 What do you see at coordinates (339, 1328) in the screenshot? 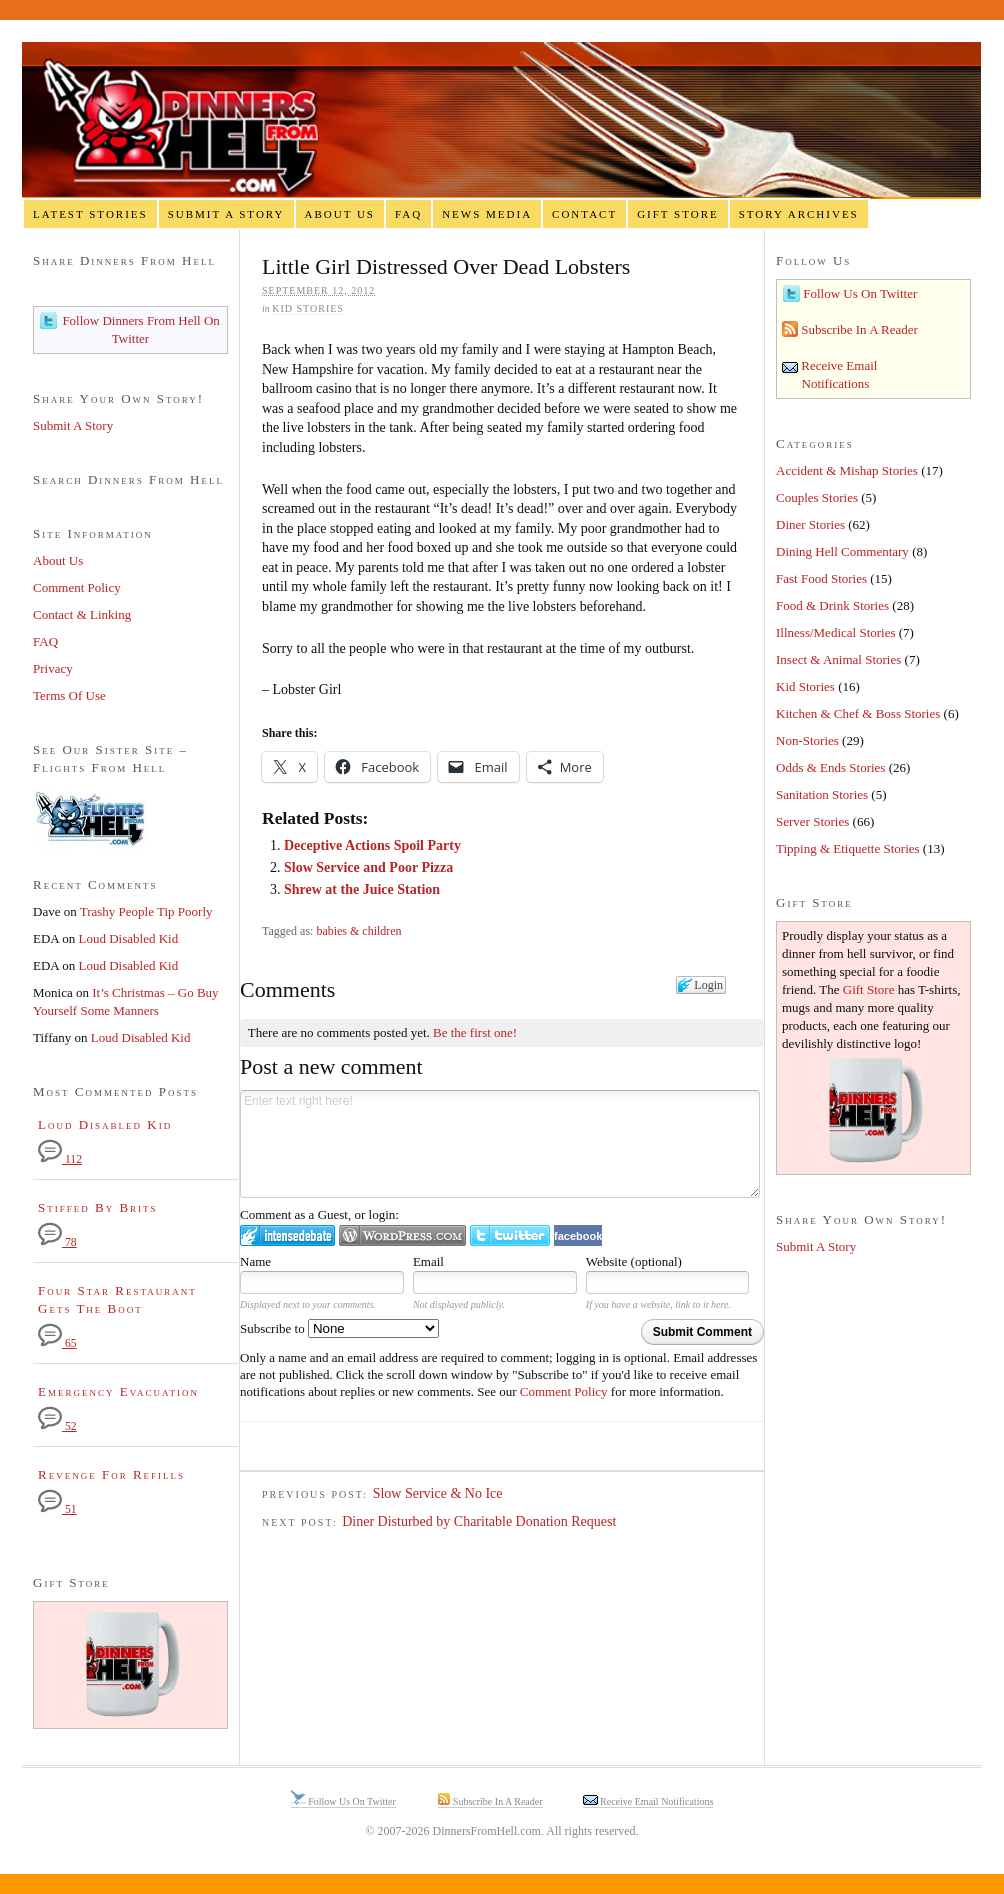
I see `Subscribe to` at bounding box center [339, 1328].